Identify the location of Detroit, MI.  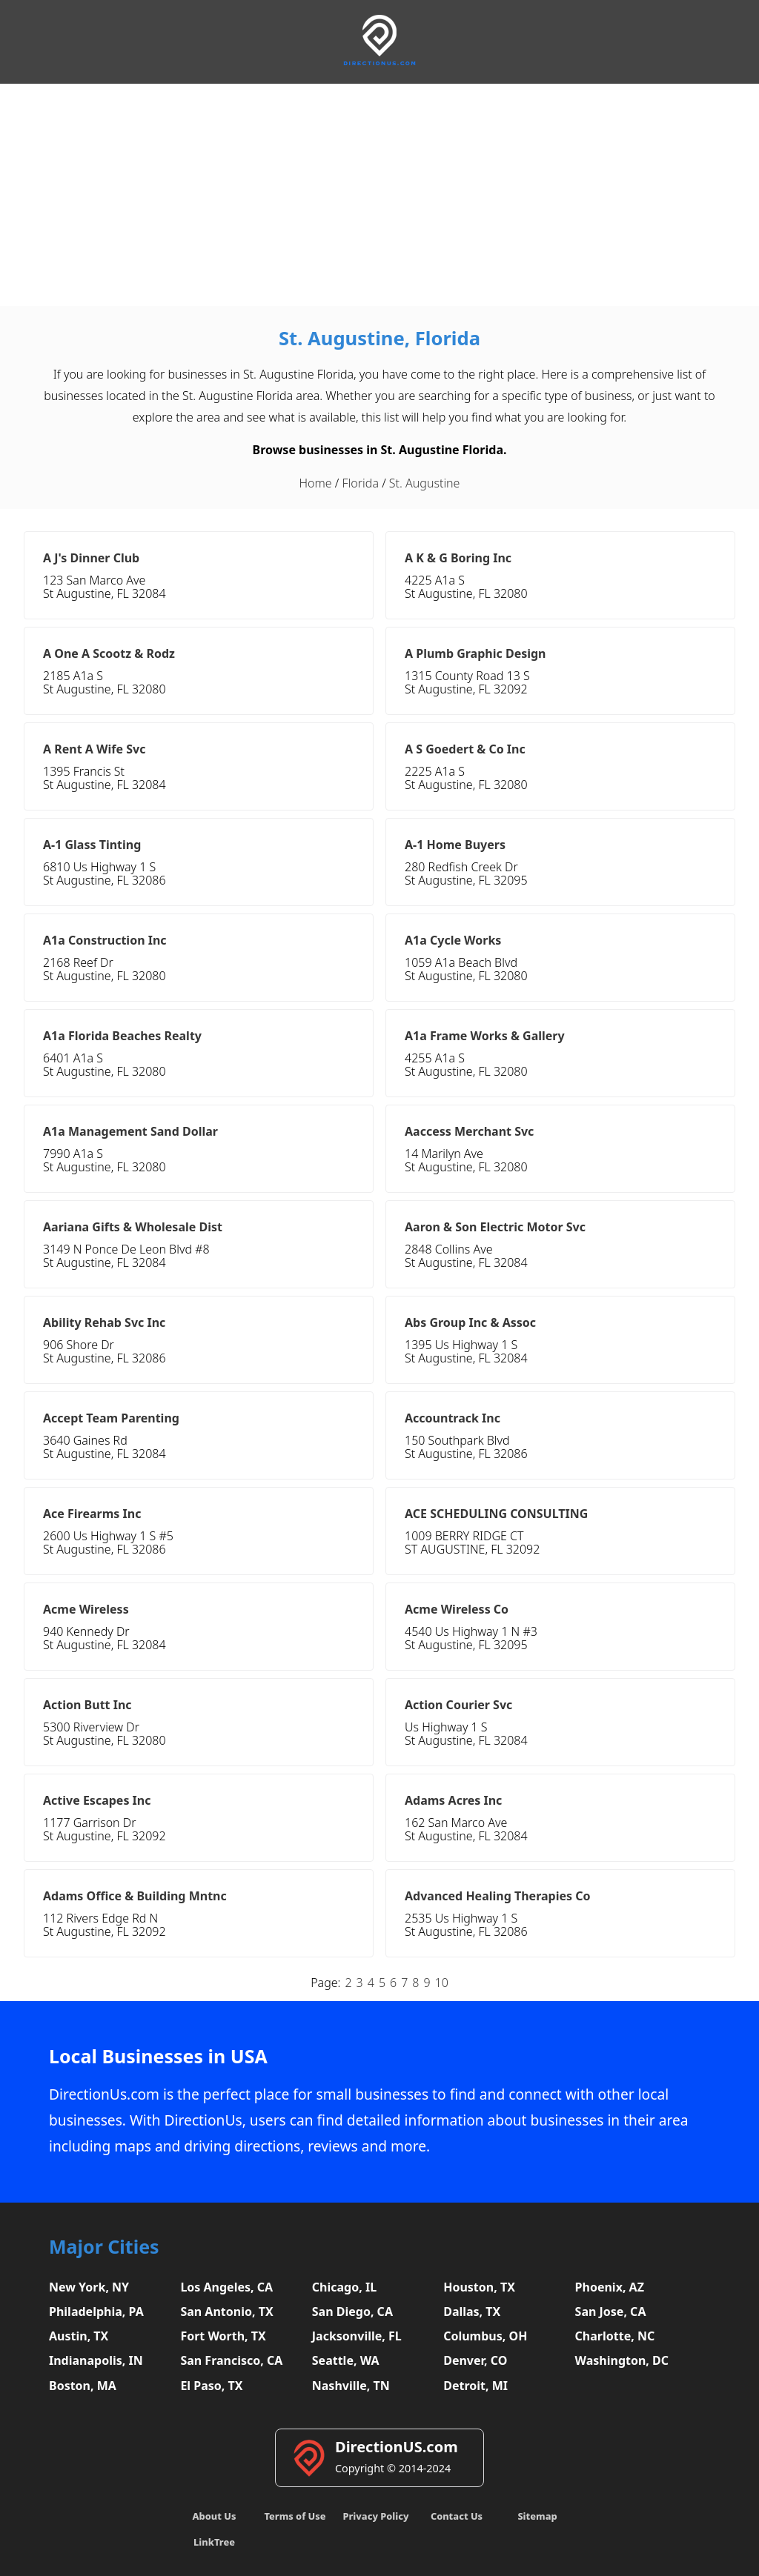
(475, 2385).